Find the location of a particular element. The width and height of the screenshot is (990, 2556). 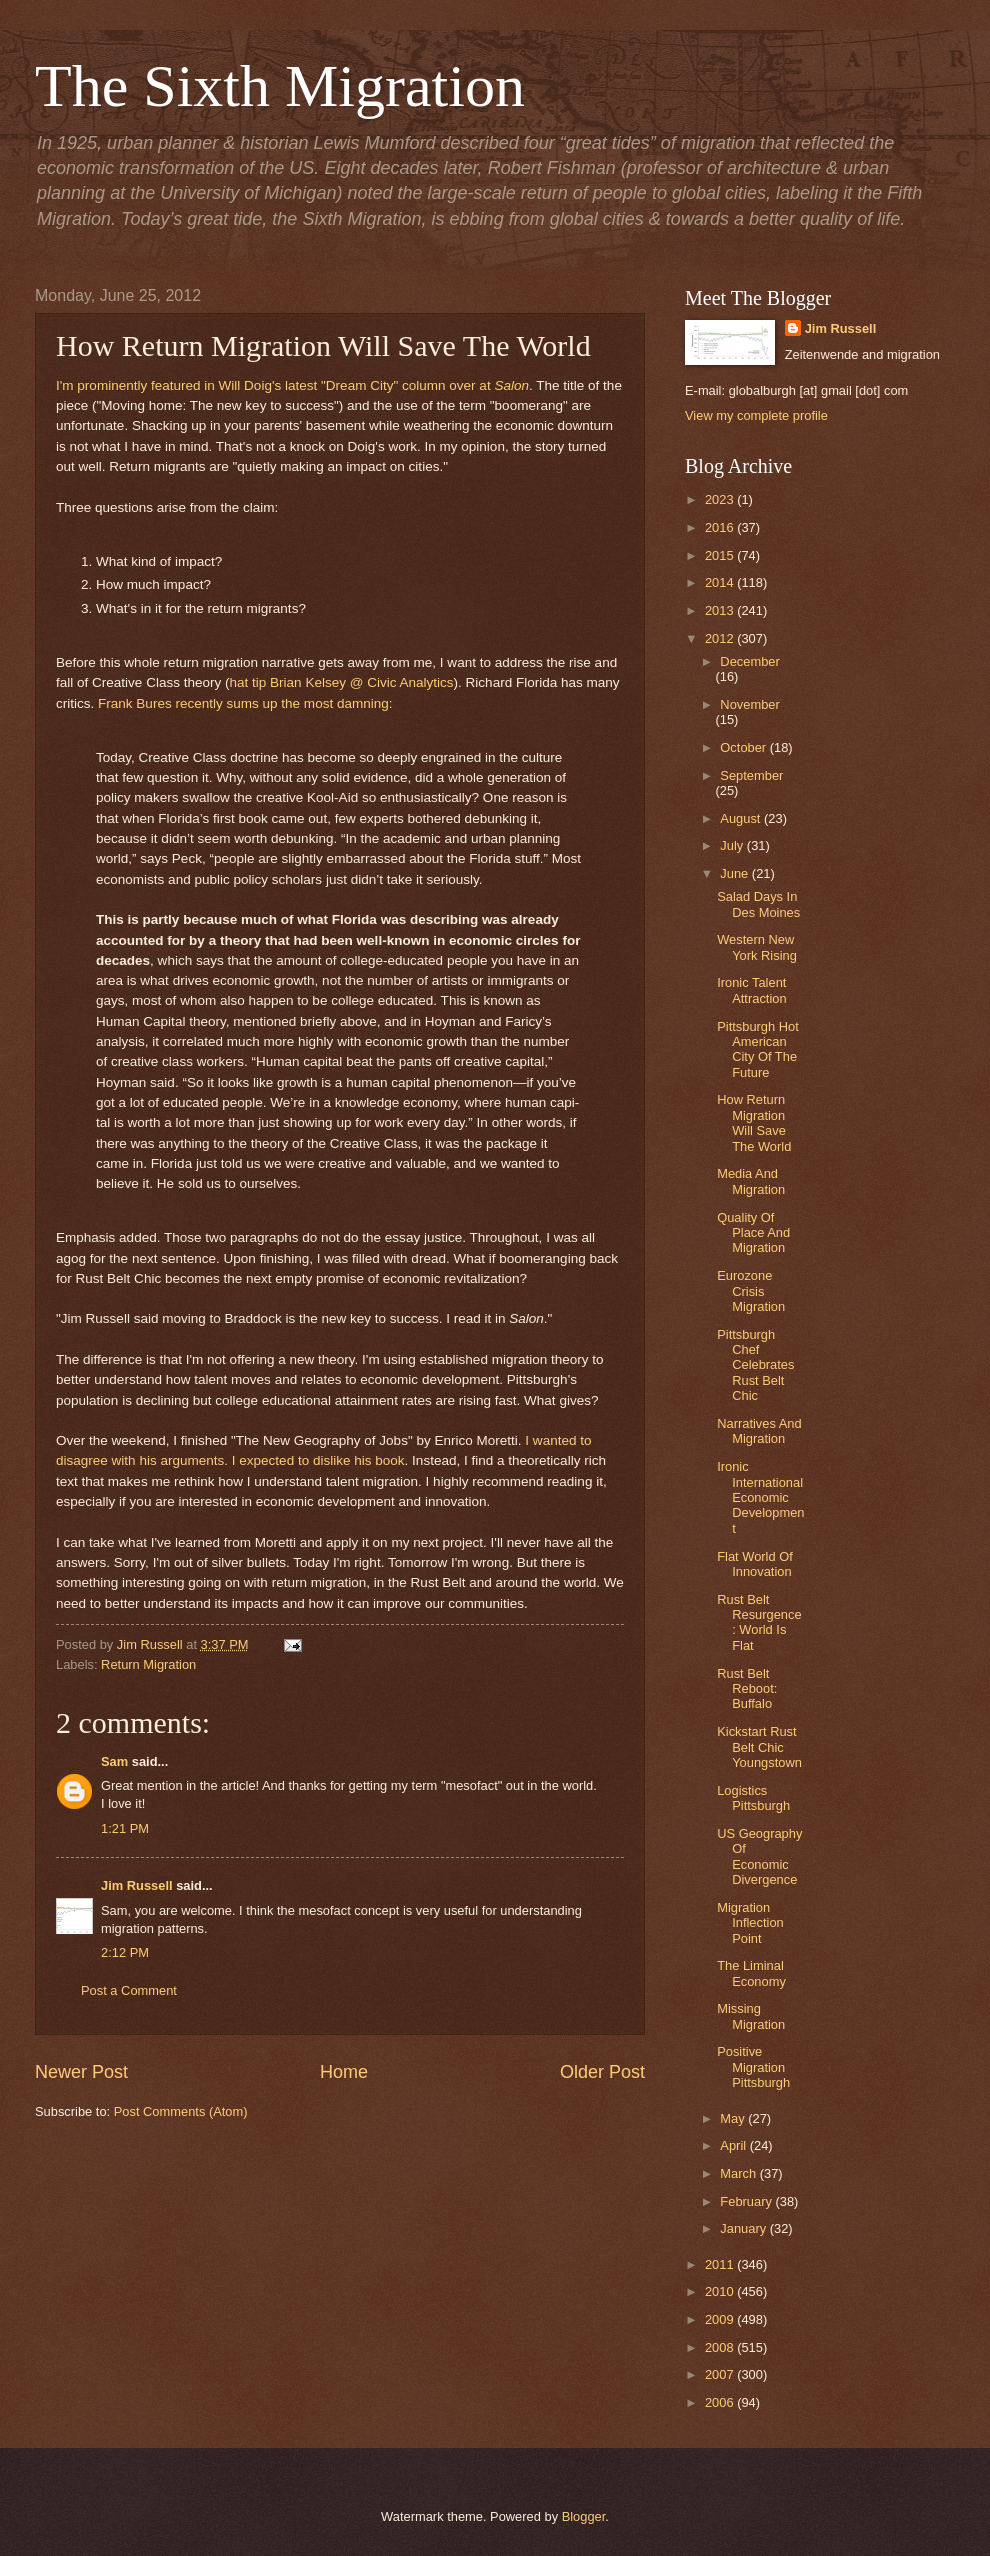

2009 is located at coordinates (721, 2319).